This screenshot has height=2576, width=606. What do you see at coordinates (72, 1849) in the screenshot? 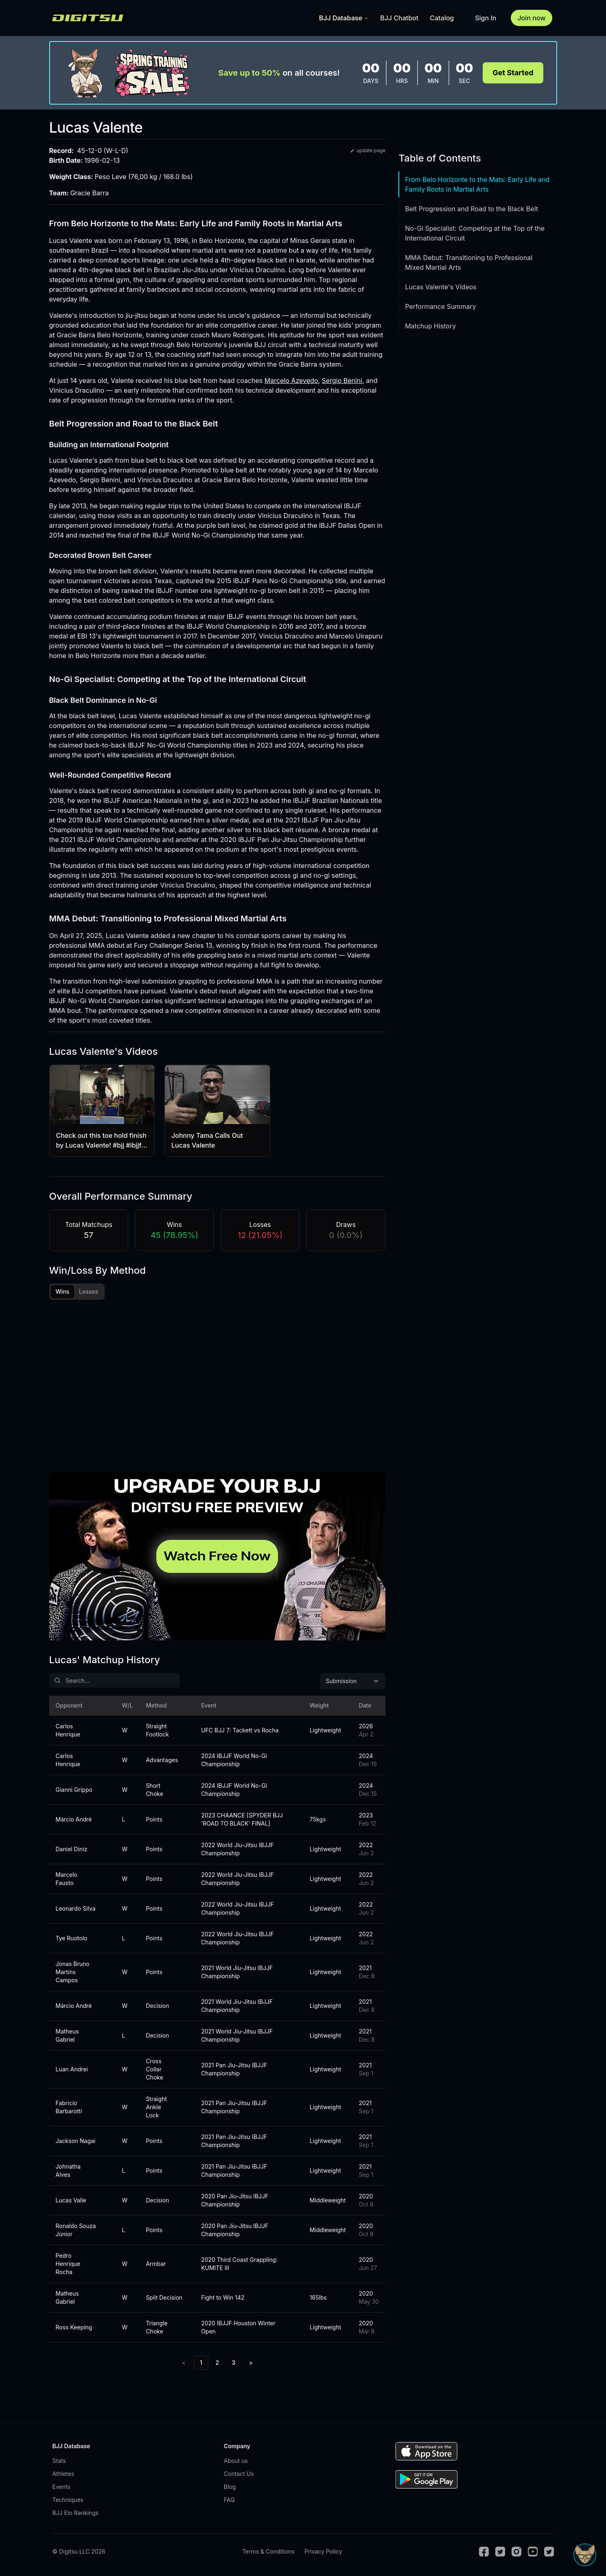
I see `Daniel Diniz` at bounding box center [72, 1849].